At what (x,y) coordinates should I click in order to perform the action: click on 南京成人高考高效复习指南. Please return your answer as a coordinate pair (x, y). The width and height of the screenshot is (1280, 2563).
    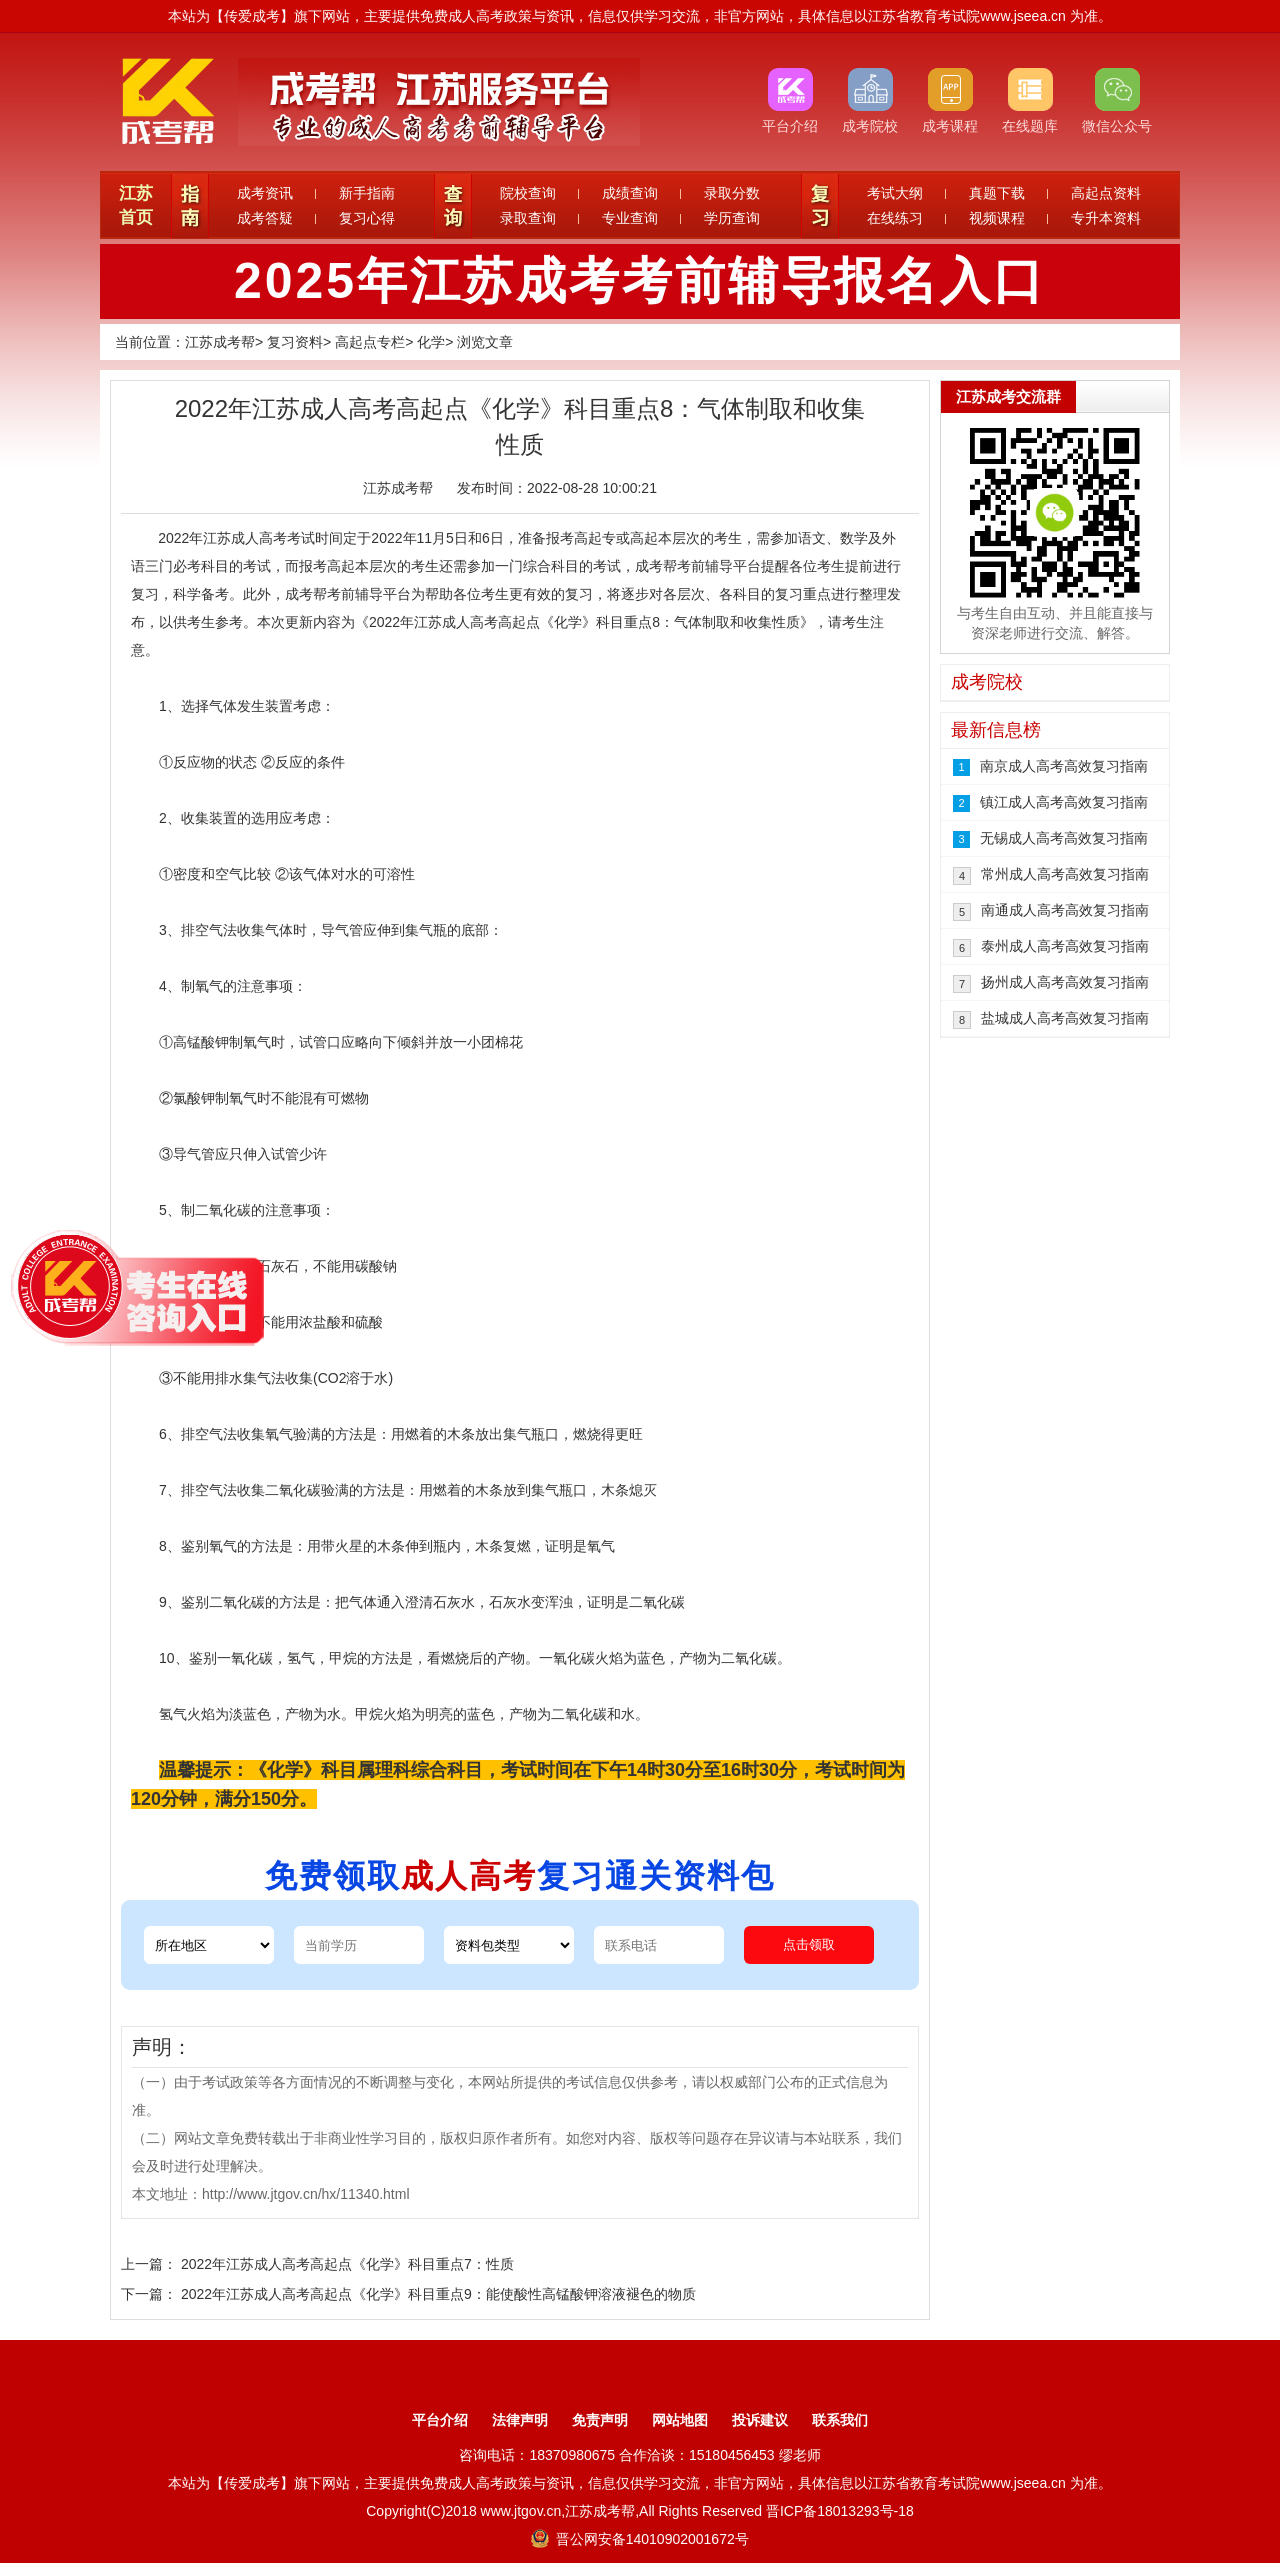
    Looking at the image, I should click on (1064, 766).